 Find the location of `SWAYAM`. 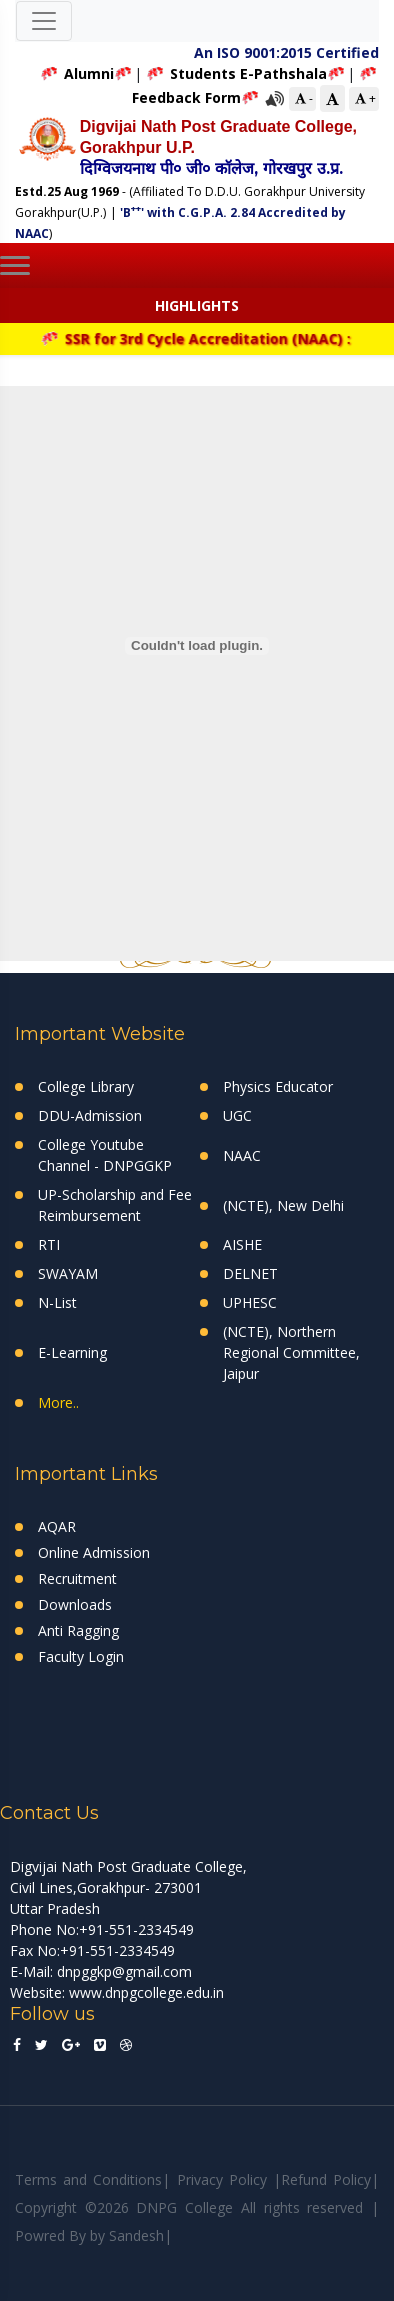

SWAYAM is located at coordinates (68, 1273).